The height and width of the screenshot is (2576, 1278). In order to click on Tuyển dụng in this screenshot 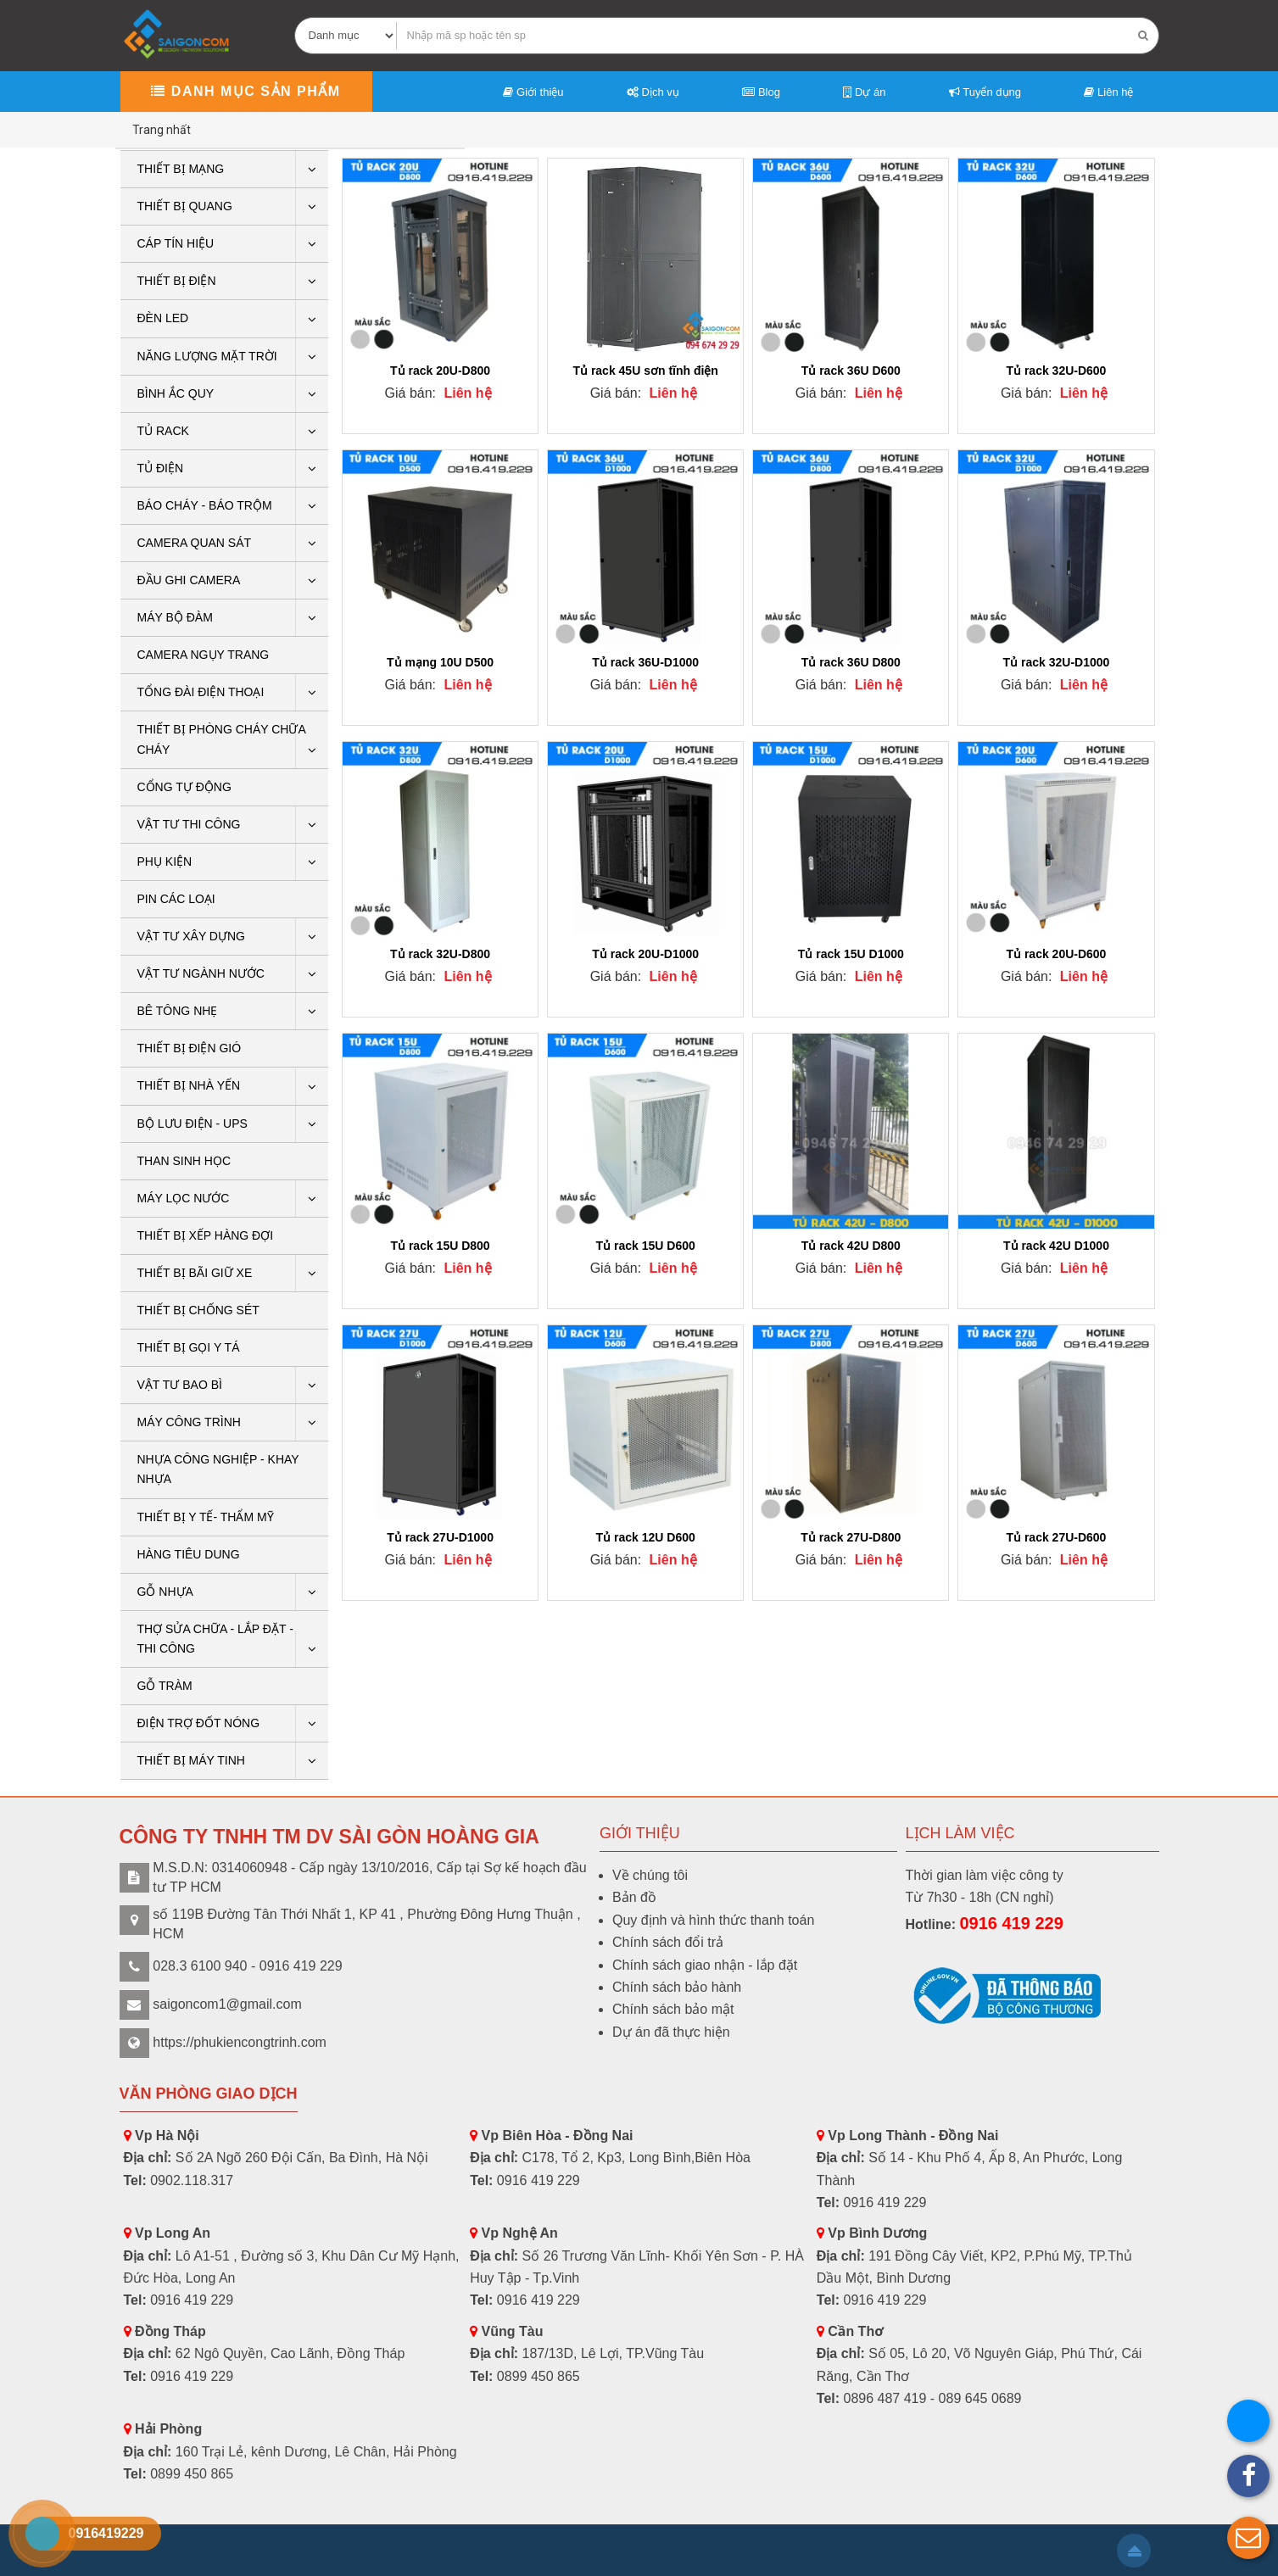, I will do `click(985, 92)`.